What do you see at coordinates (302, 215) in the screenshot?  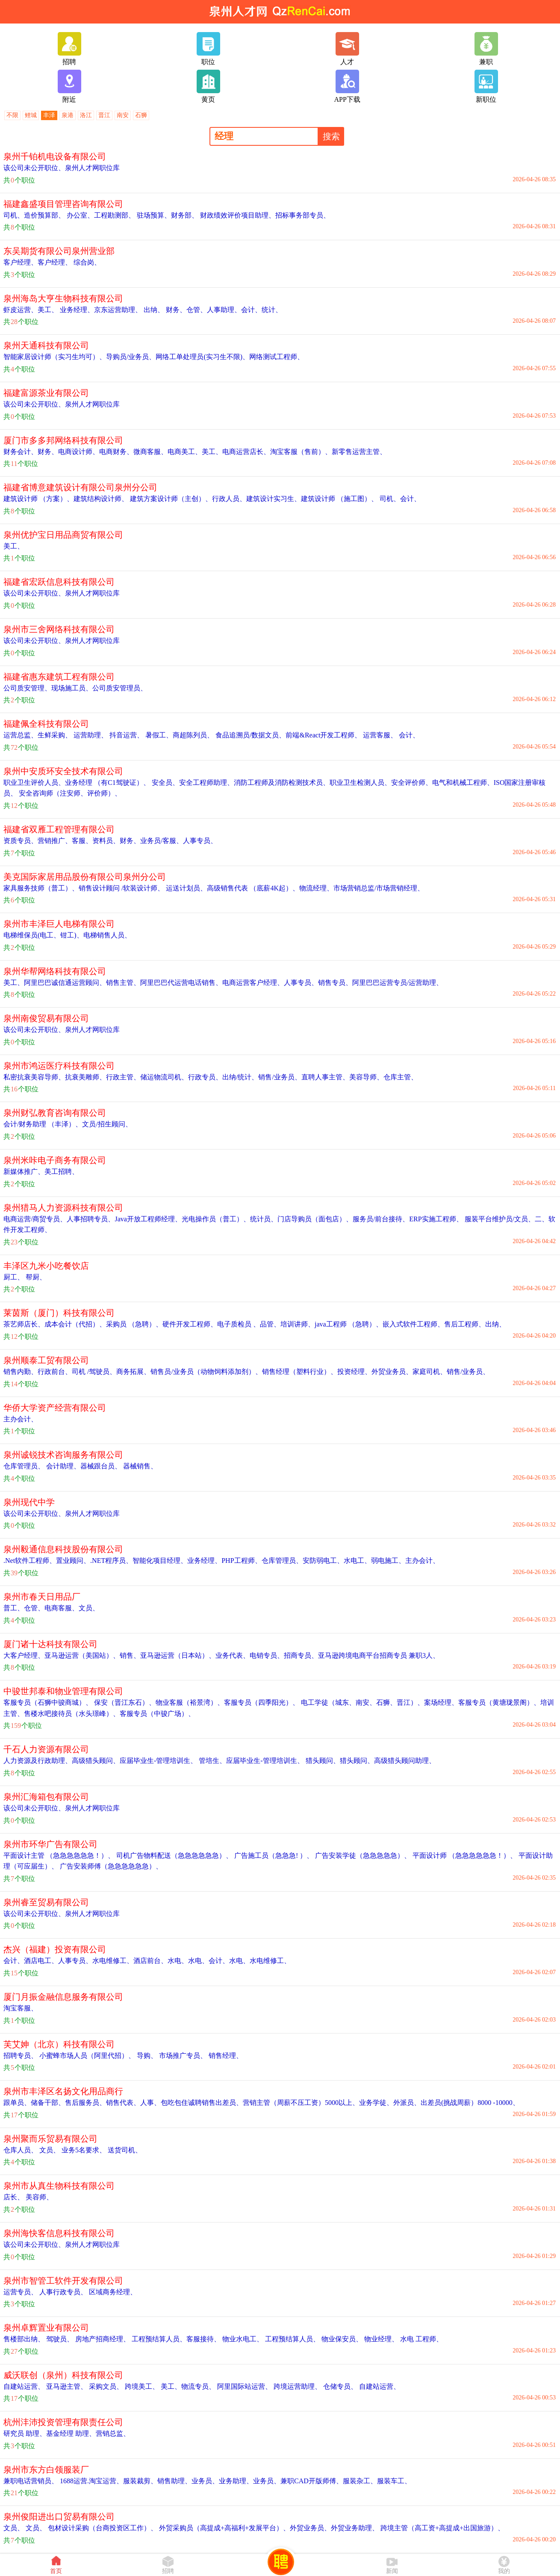 I see `招标事务部专员、` at bounding box center [302, 215].